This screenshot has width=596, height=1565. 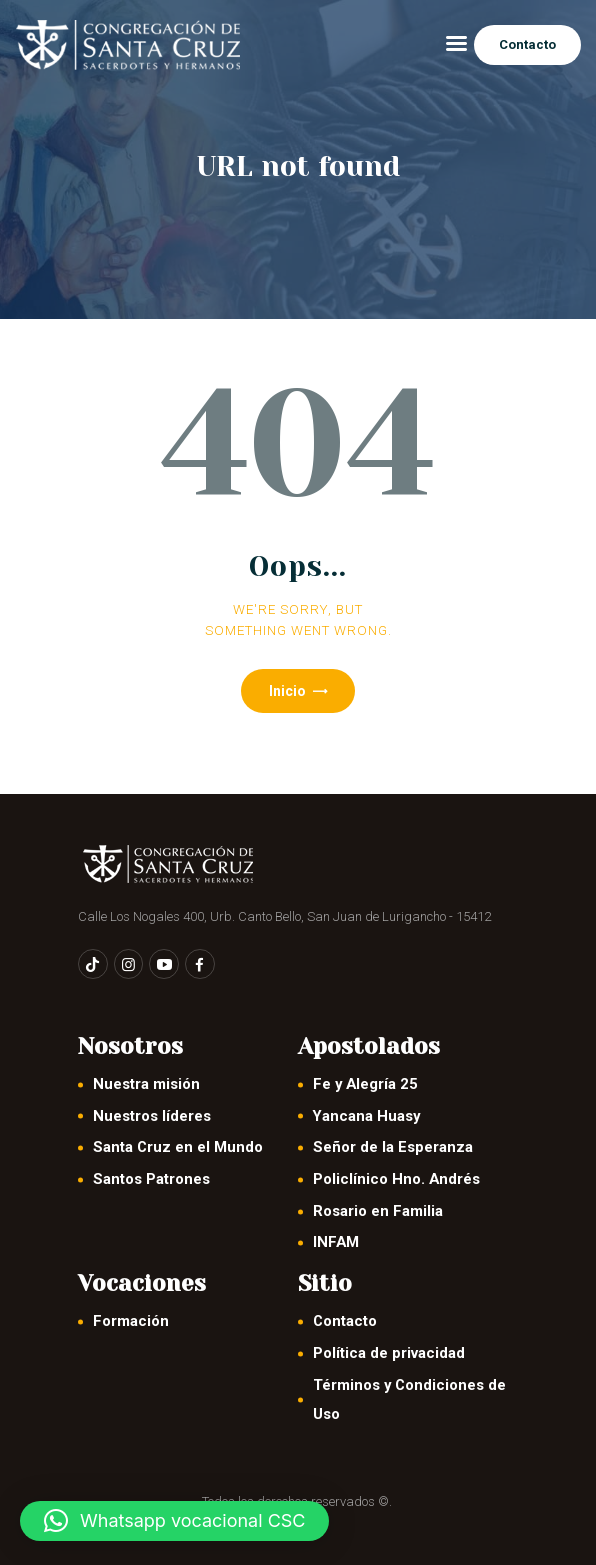 What do you see at coordinates (366, 1116) in the screenshot?
I see `Yancana Huasy` at bounding box center [366, 1116].